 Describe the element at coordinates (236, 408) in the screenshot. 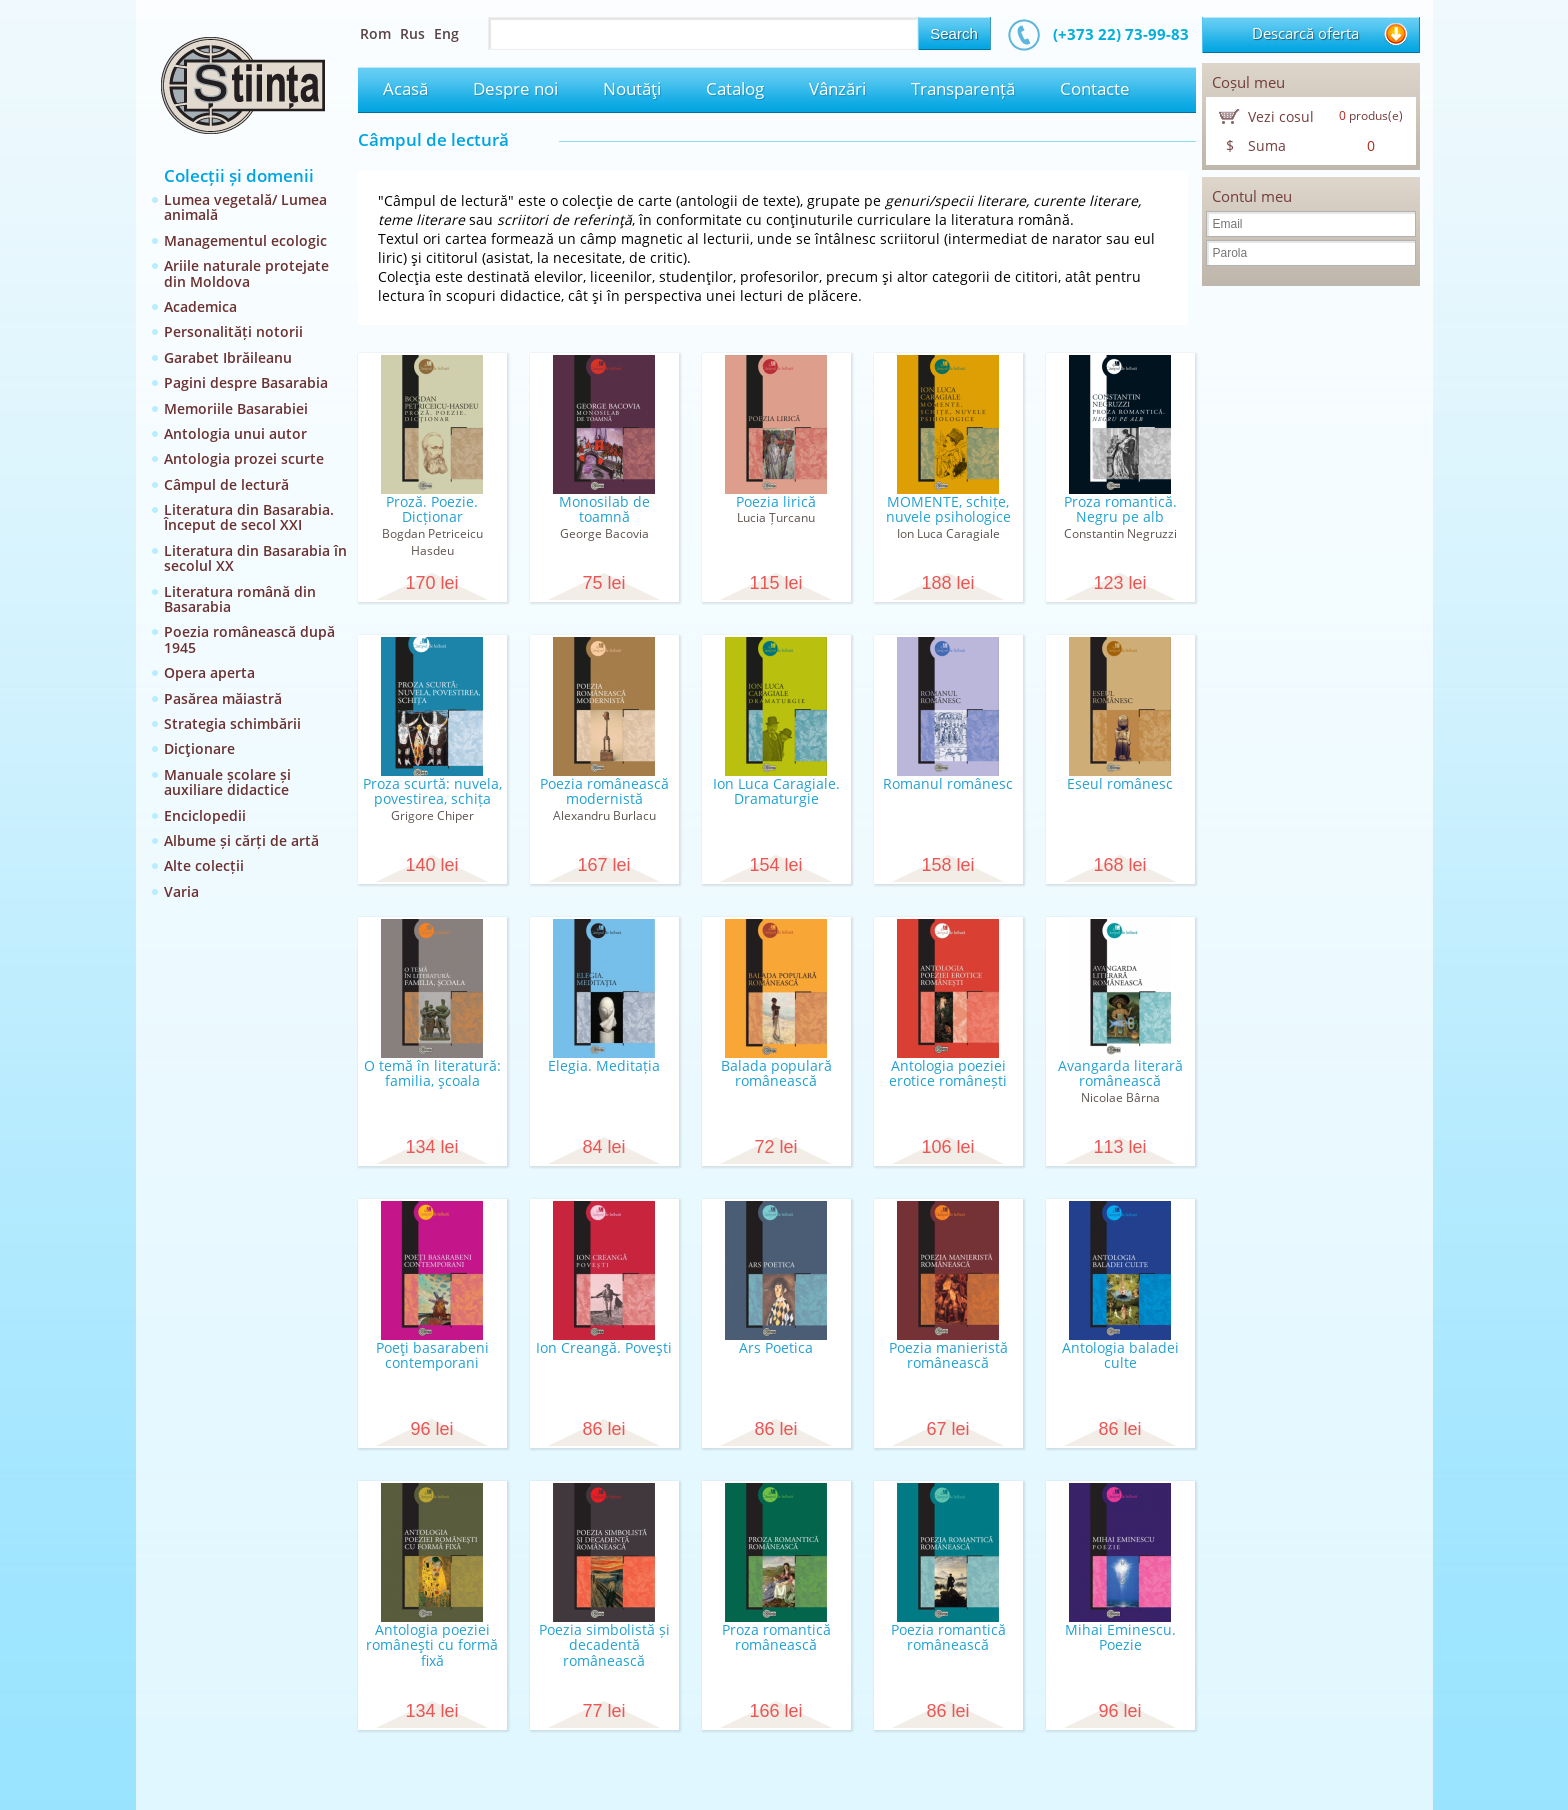

I see `Memoriile Basarabiei` at that location.